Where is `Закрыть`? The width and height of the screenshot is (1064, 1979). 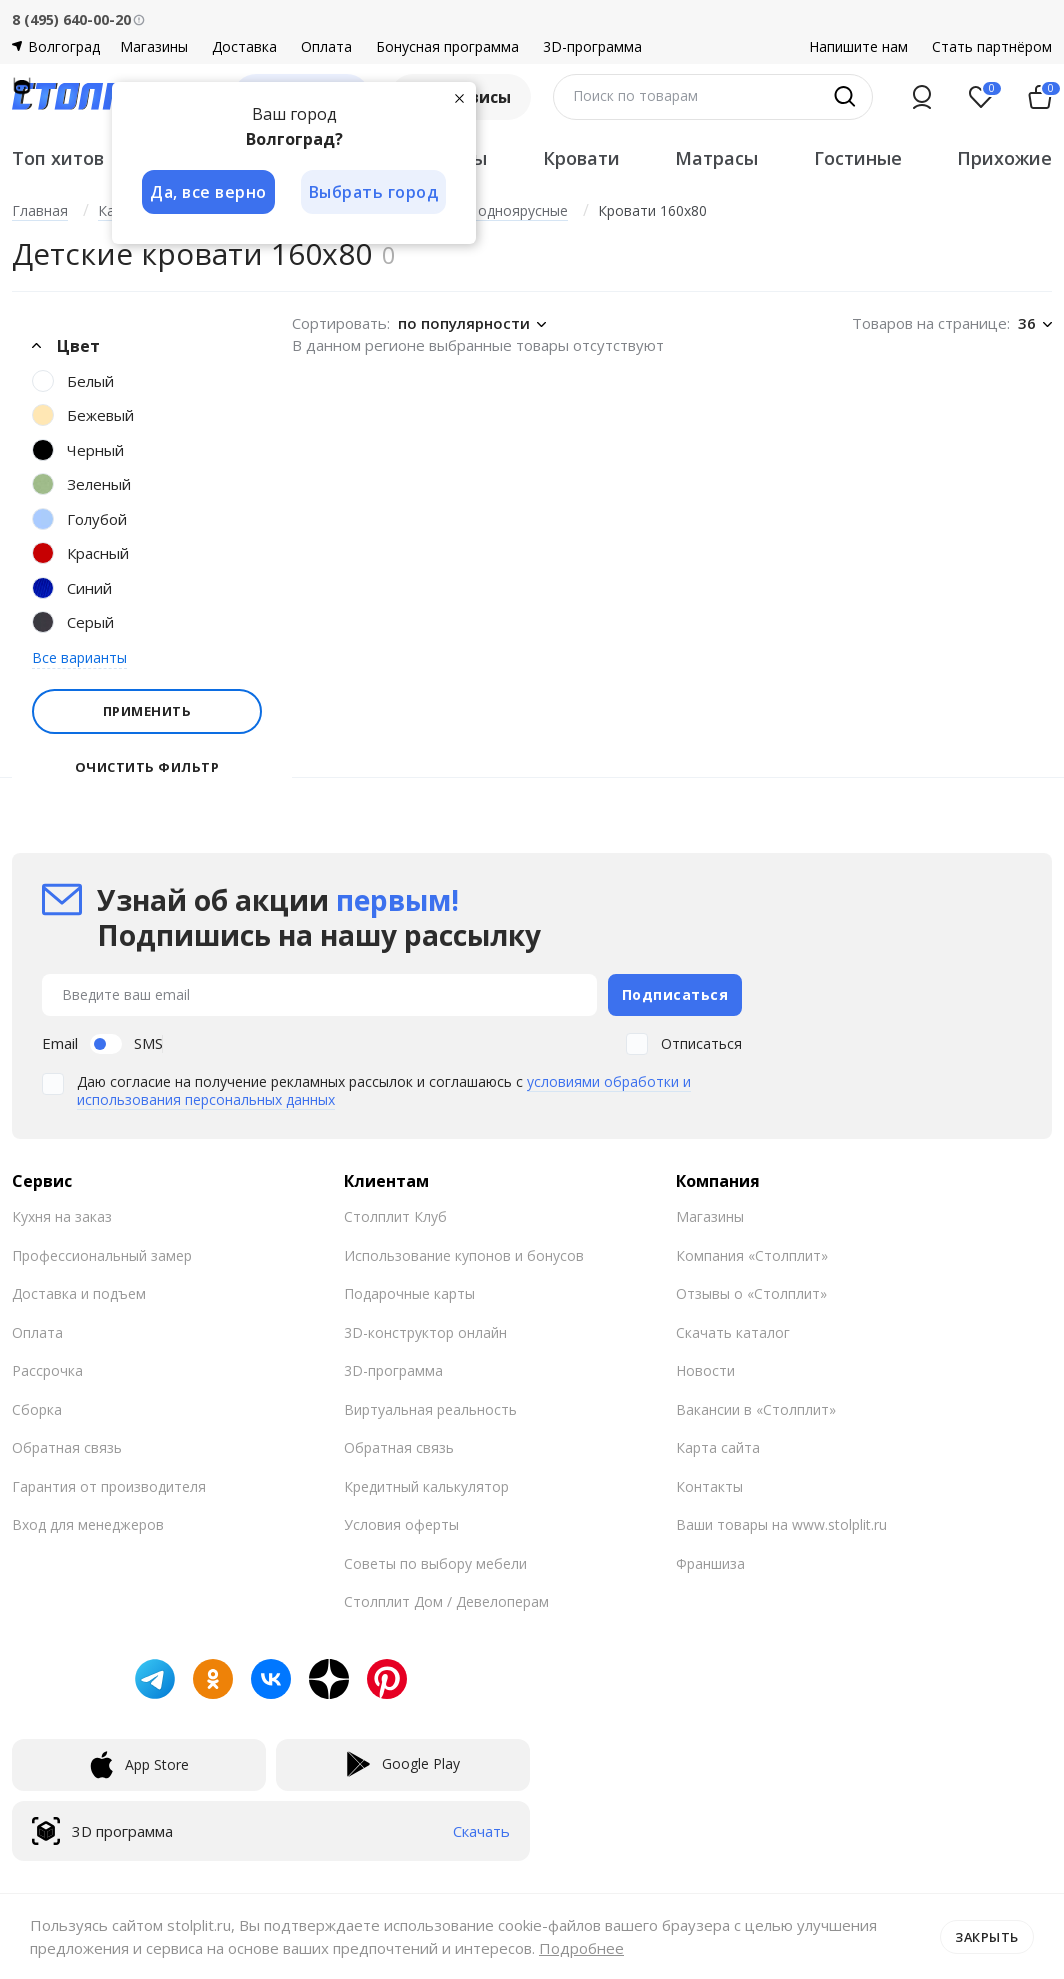 Закрыть is located at coordinates (986, 1936).